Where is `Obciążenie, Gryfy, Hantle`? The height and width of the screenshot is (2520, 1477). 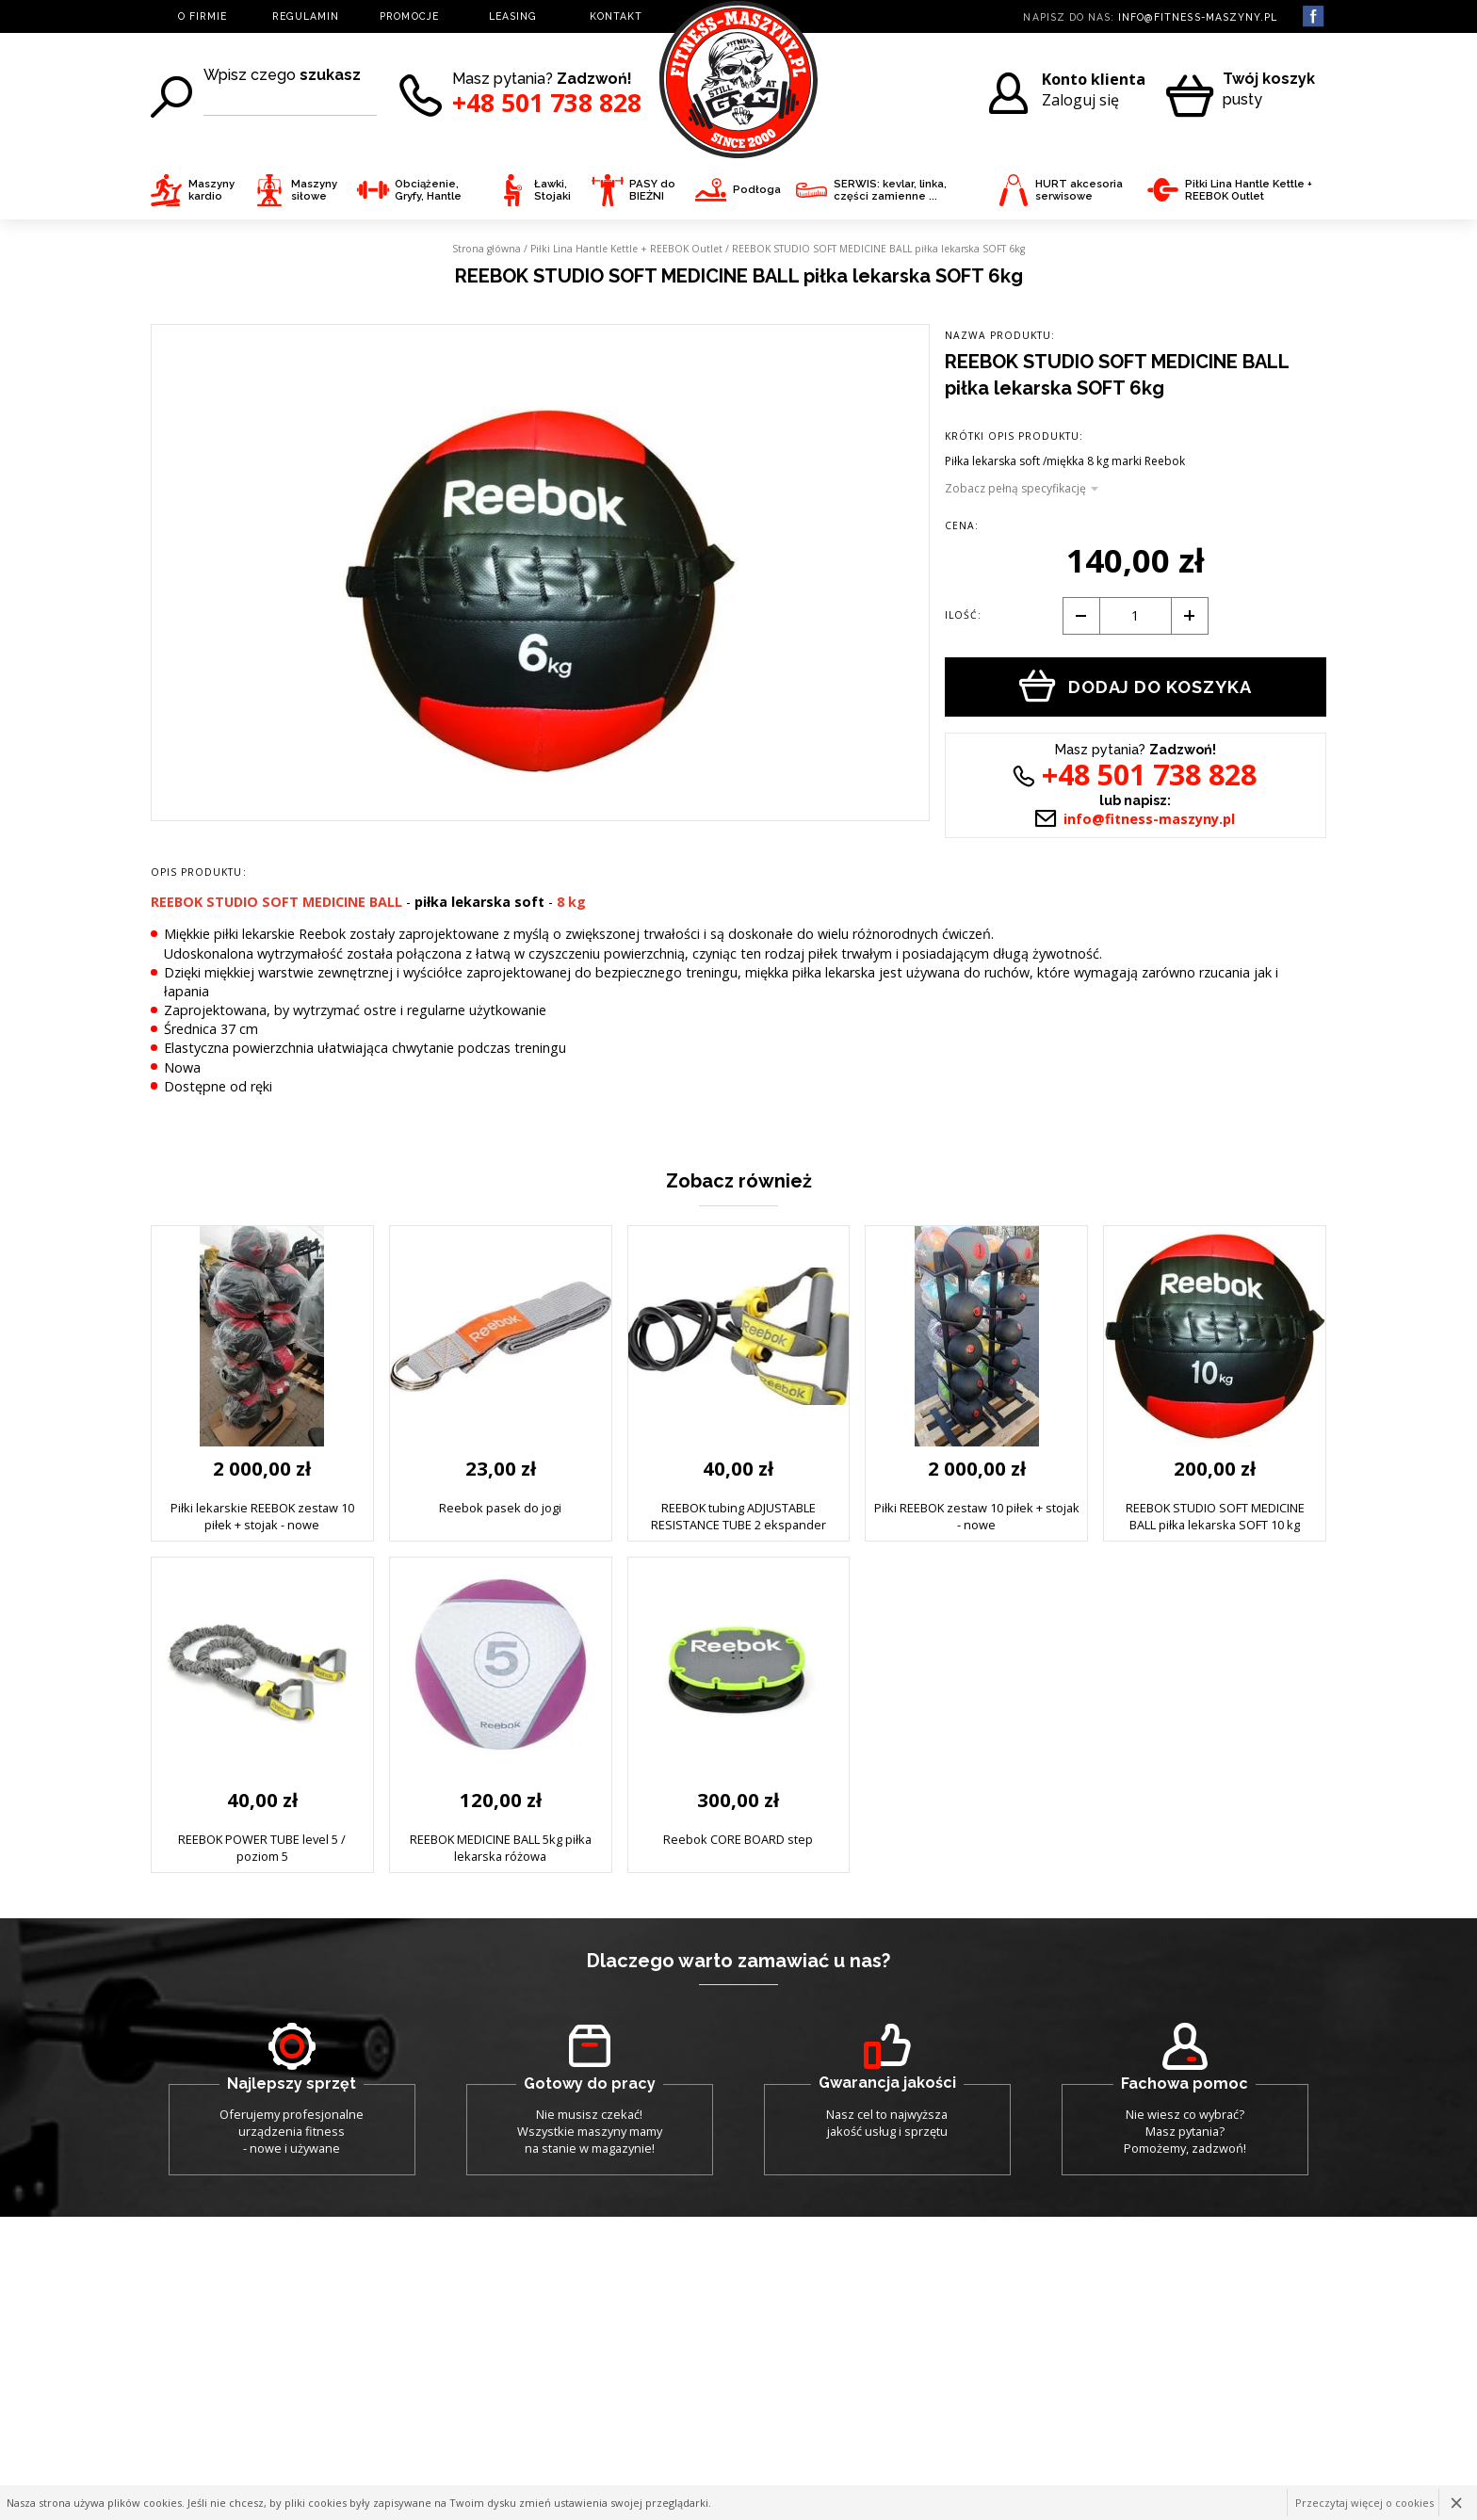 Obciążenie, Gryfy, Hantle is located at coordinates (409, 190).